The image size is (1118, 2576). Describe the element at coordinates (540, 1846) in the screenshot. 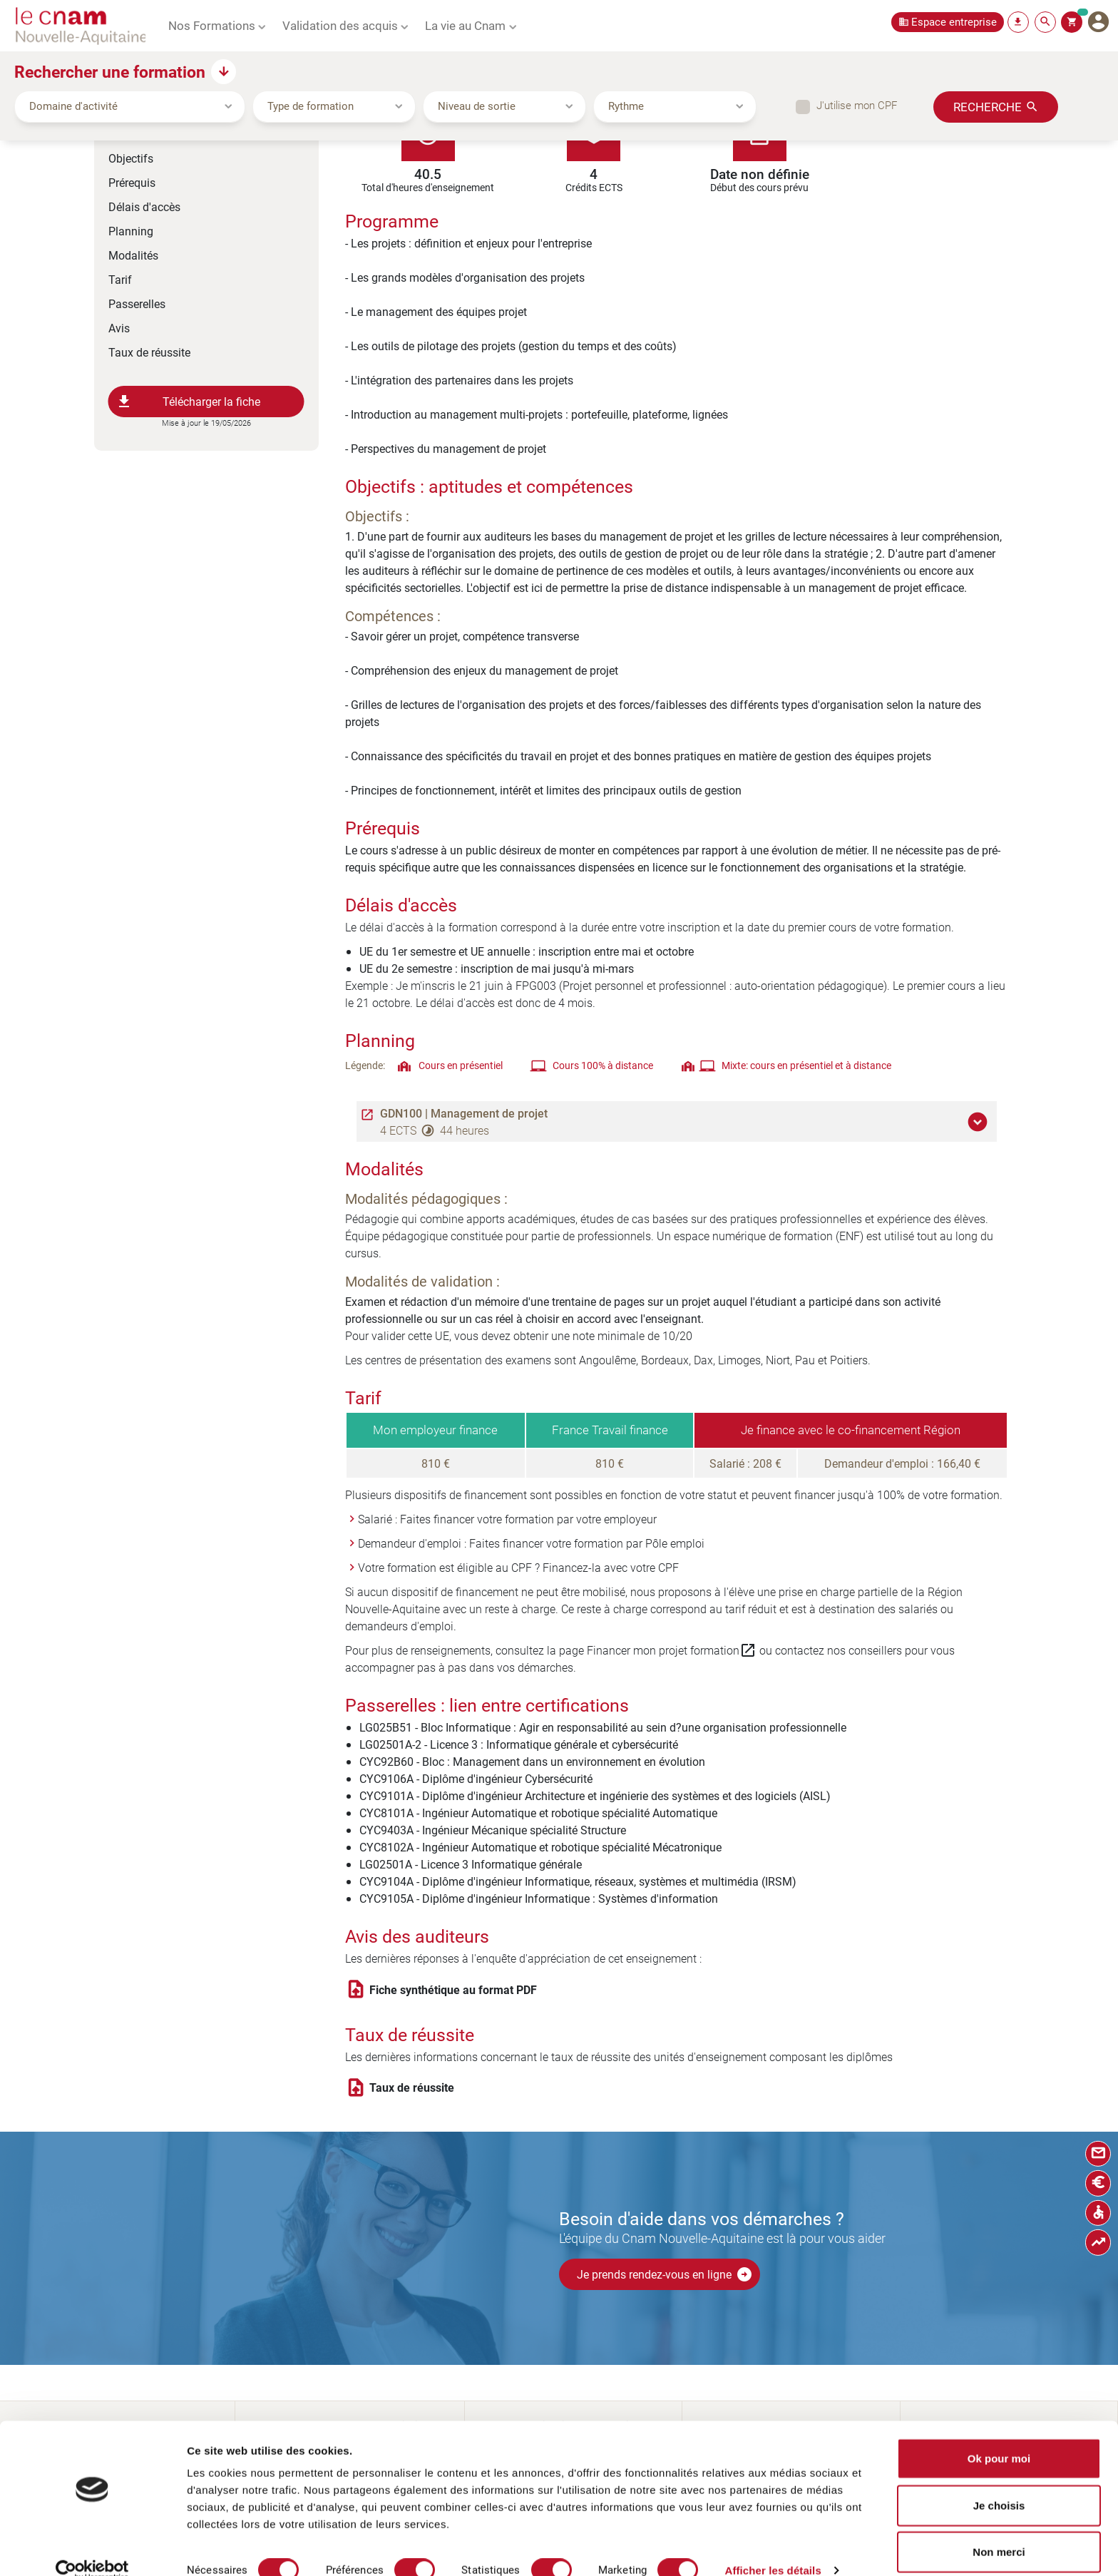

I see `CYC8102A - Ingénieur Automatique et robotique spécialité Mécatronique` at that location.